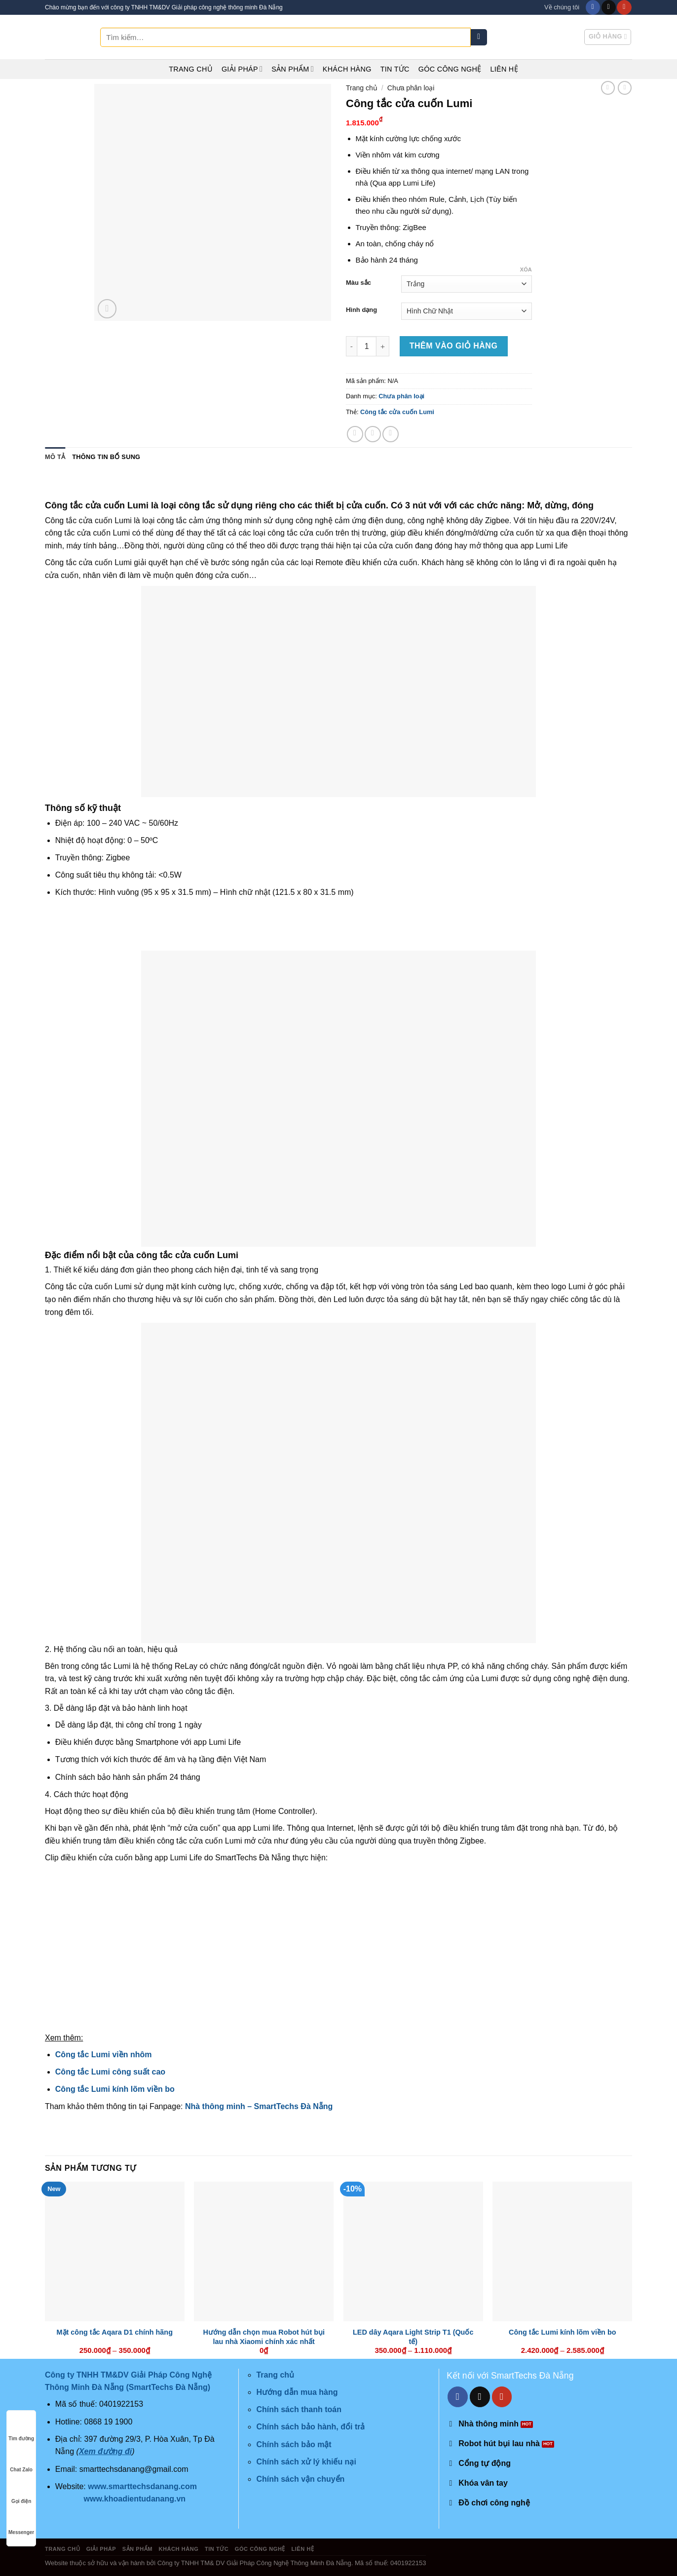 Image resolution: width=677 pixels, height=2576 pixels. I want to click on Về chúng tôi, so click(561, 7).